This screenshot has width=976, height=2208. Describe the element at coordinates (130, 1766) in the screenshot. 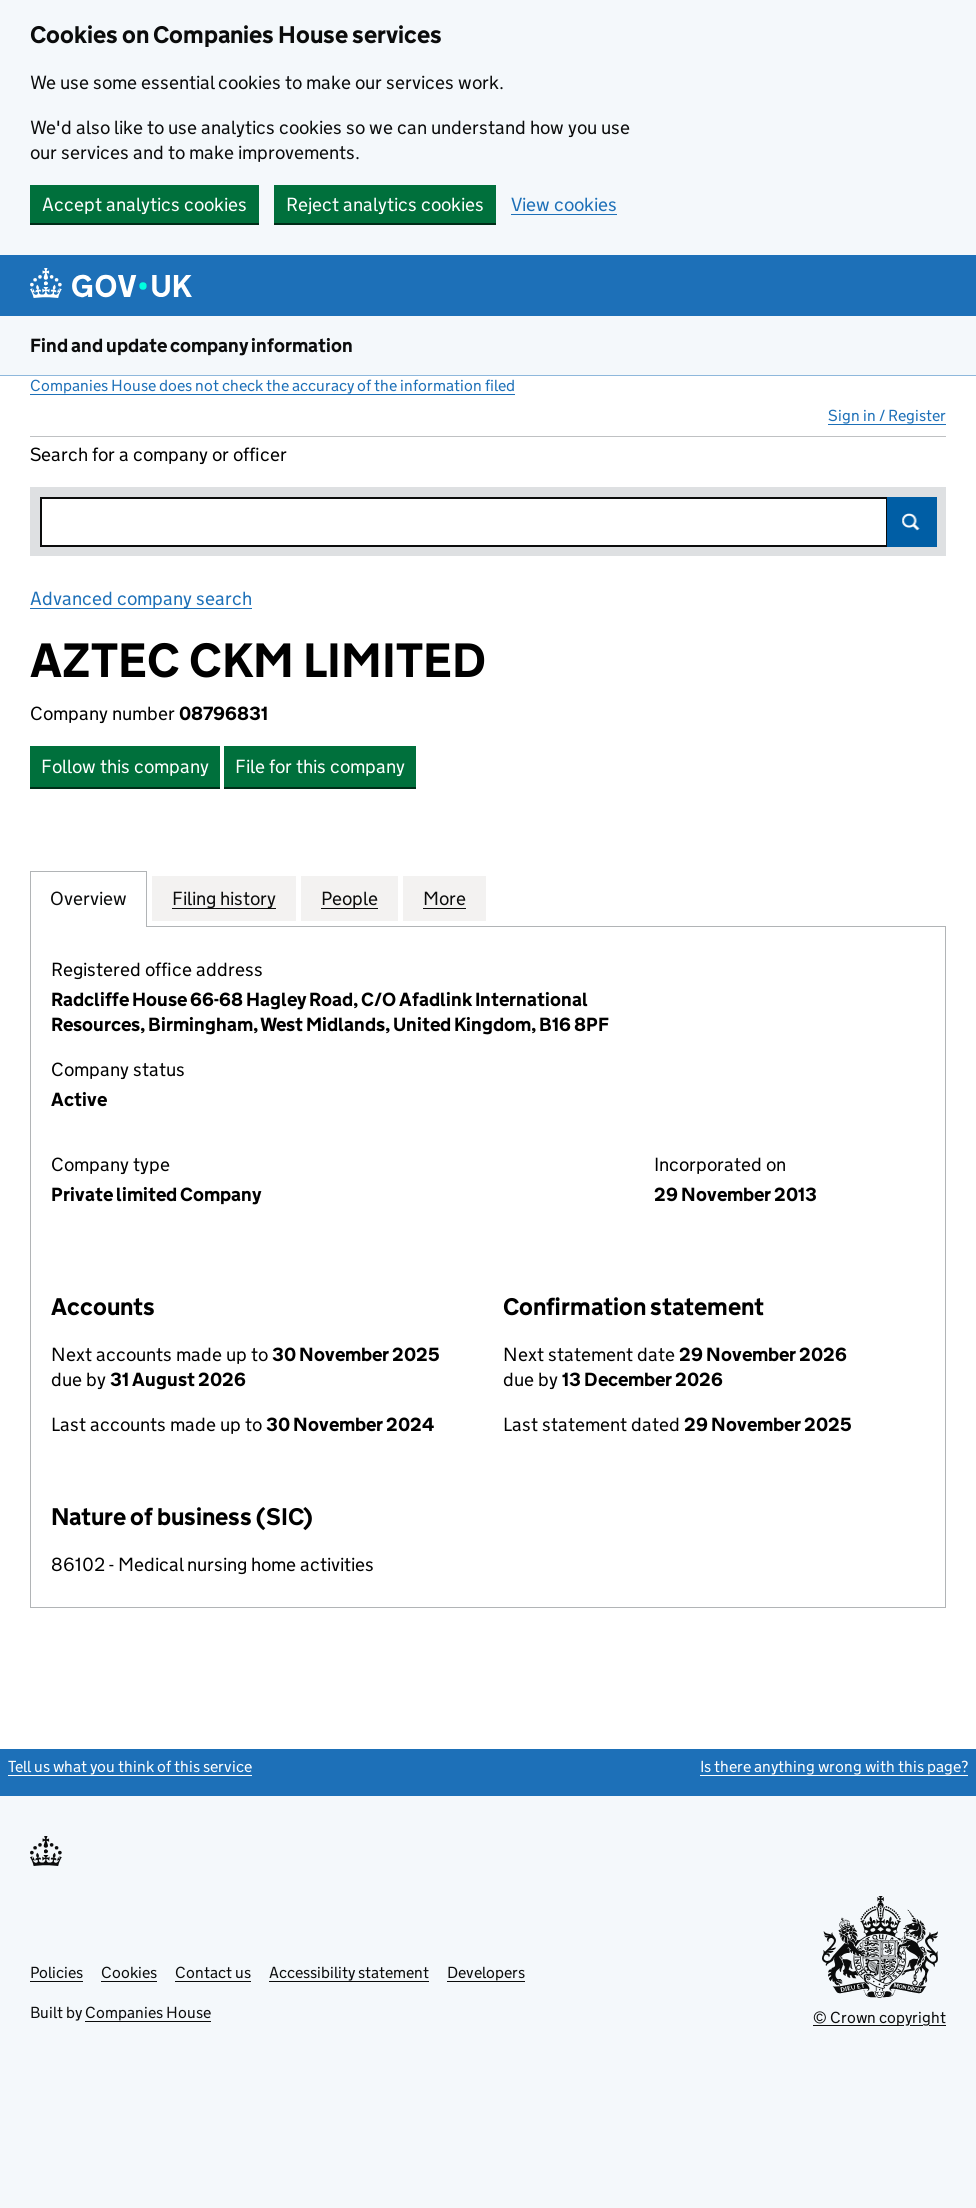

I see `Tell us what you think of this service` at that location.